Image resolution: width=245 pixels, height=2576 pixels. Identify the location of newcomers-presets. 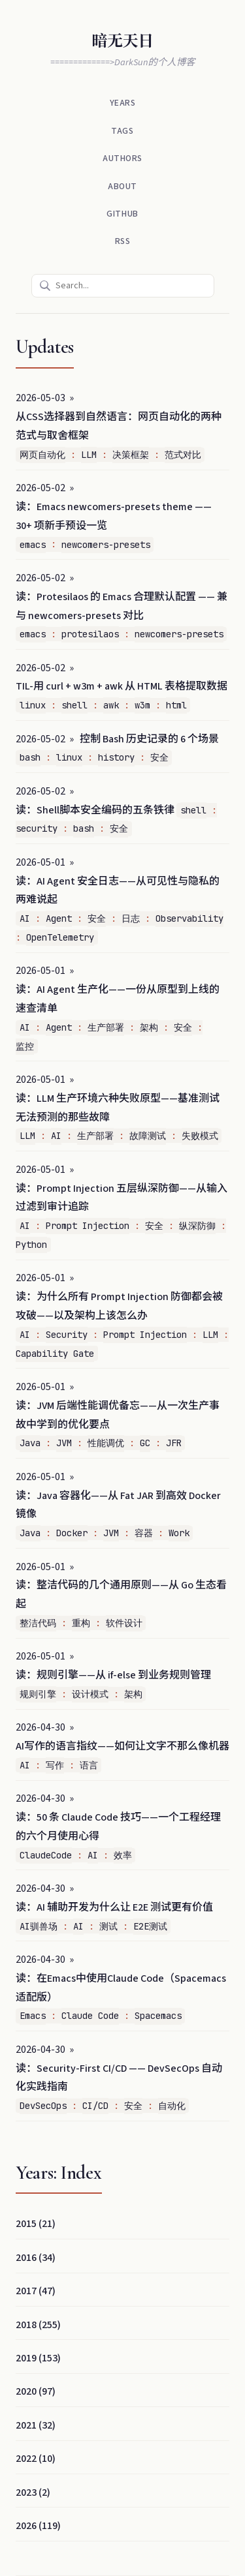
(105, 545).